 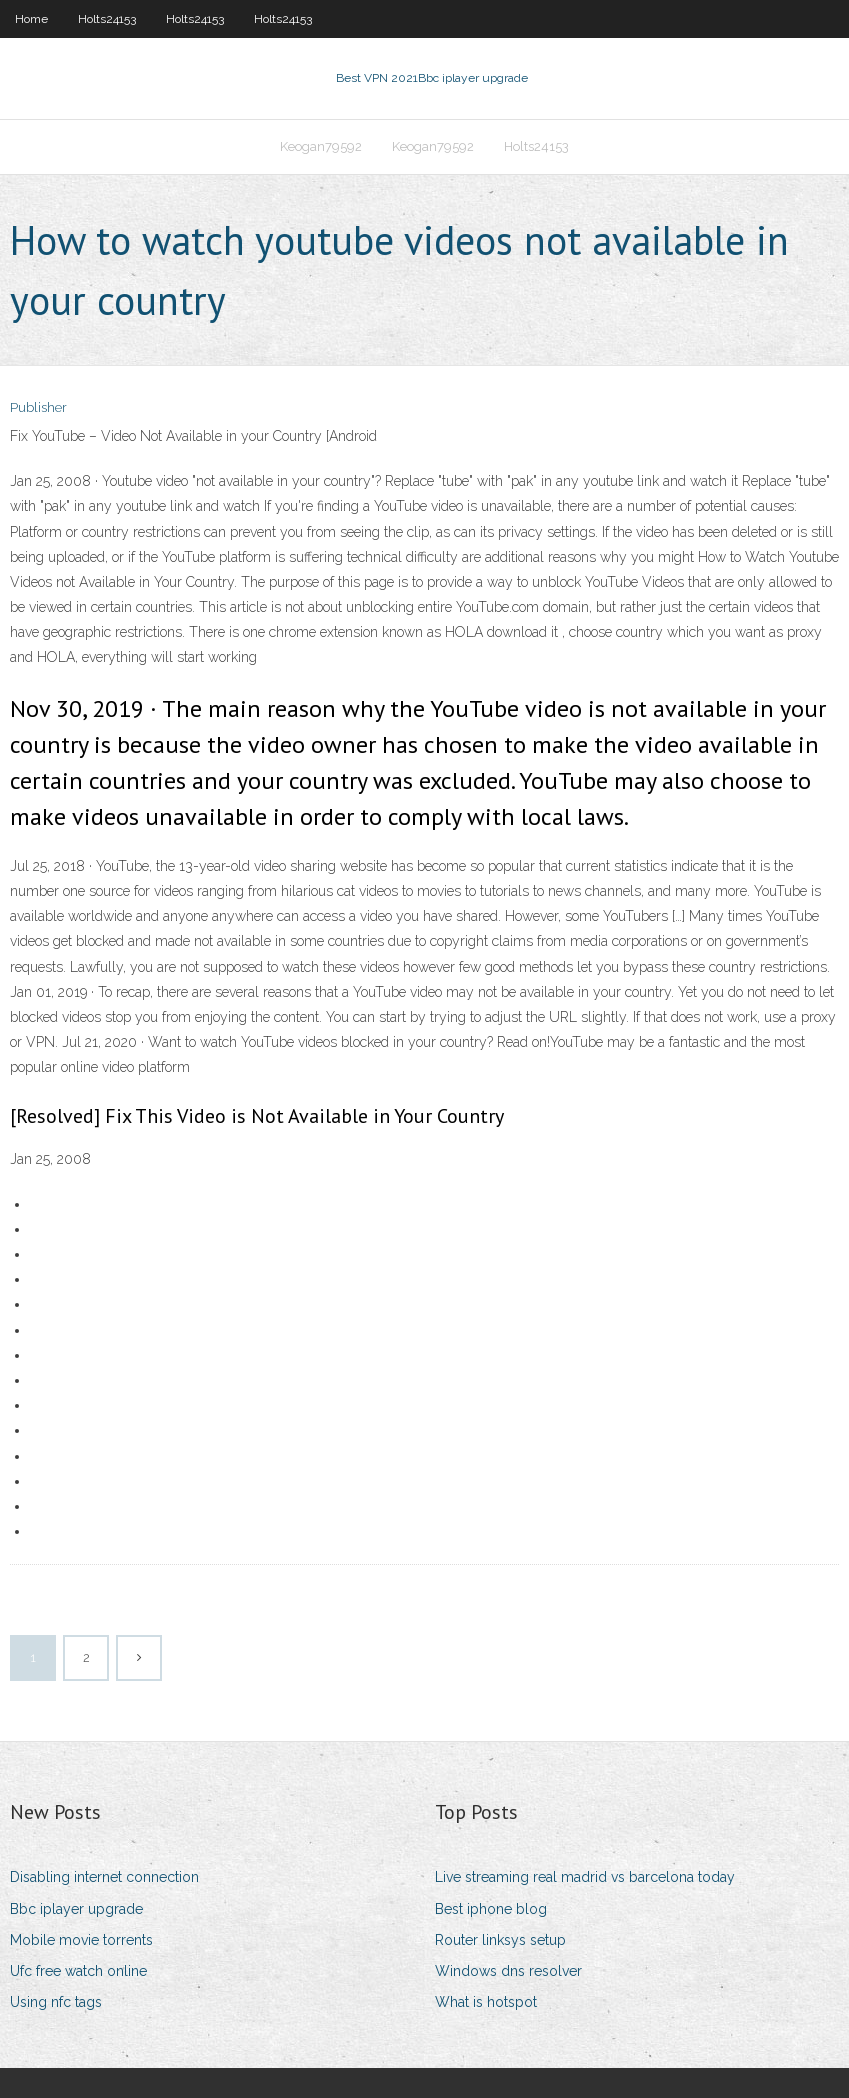 I want to click on Publisher, so click(x=38, y=407).